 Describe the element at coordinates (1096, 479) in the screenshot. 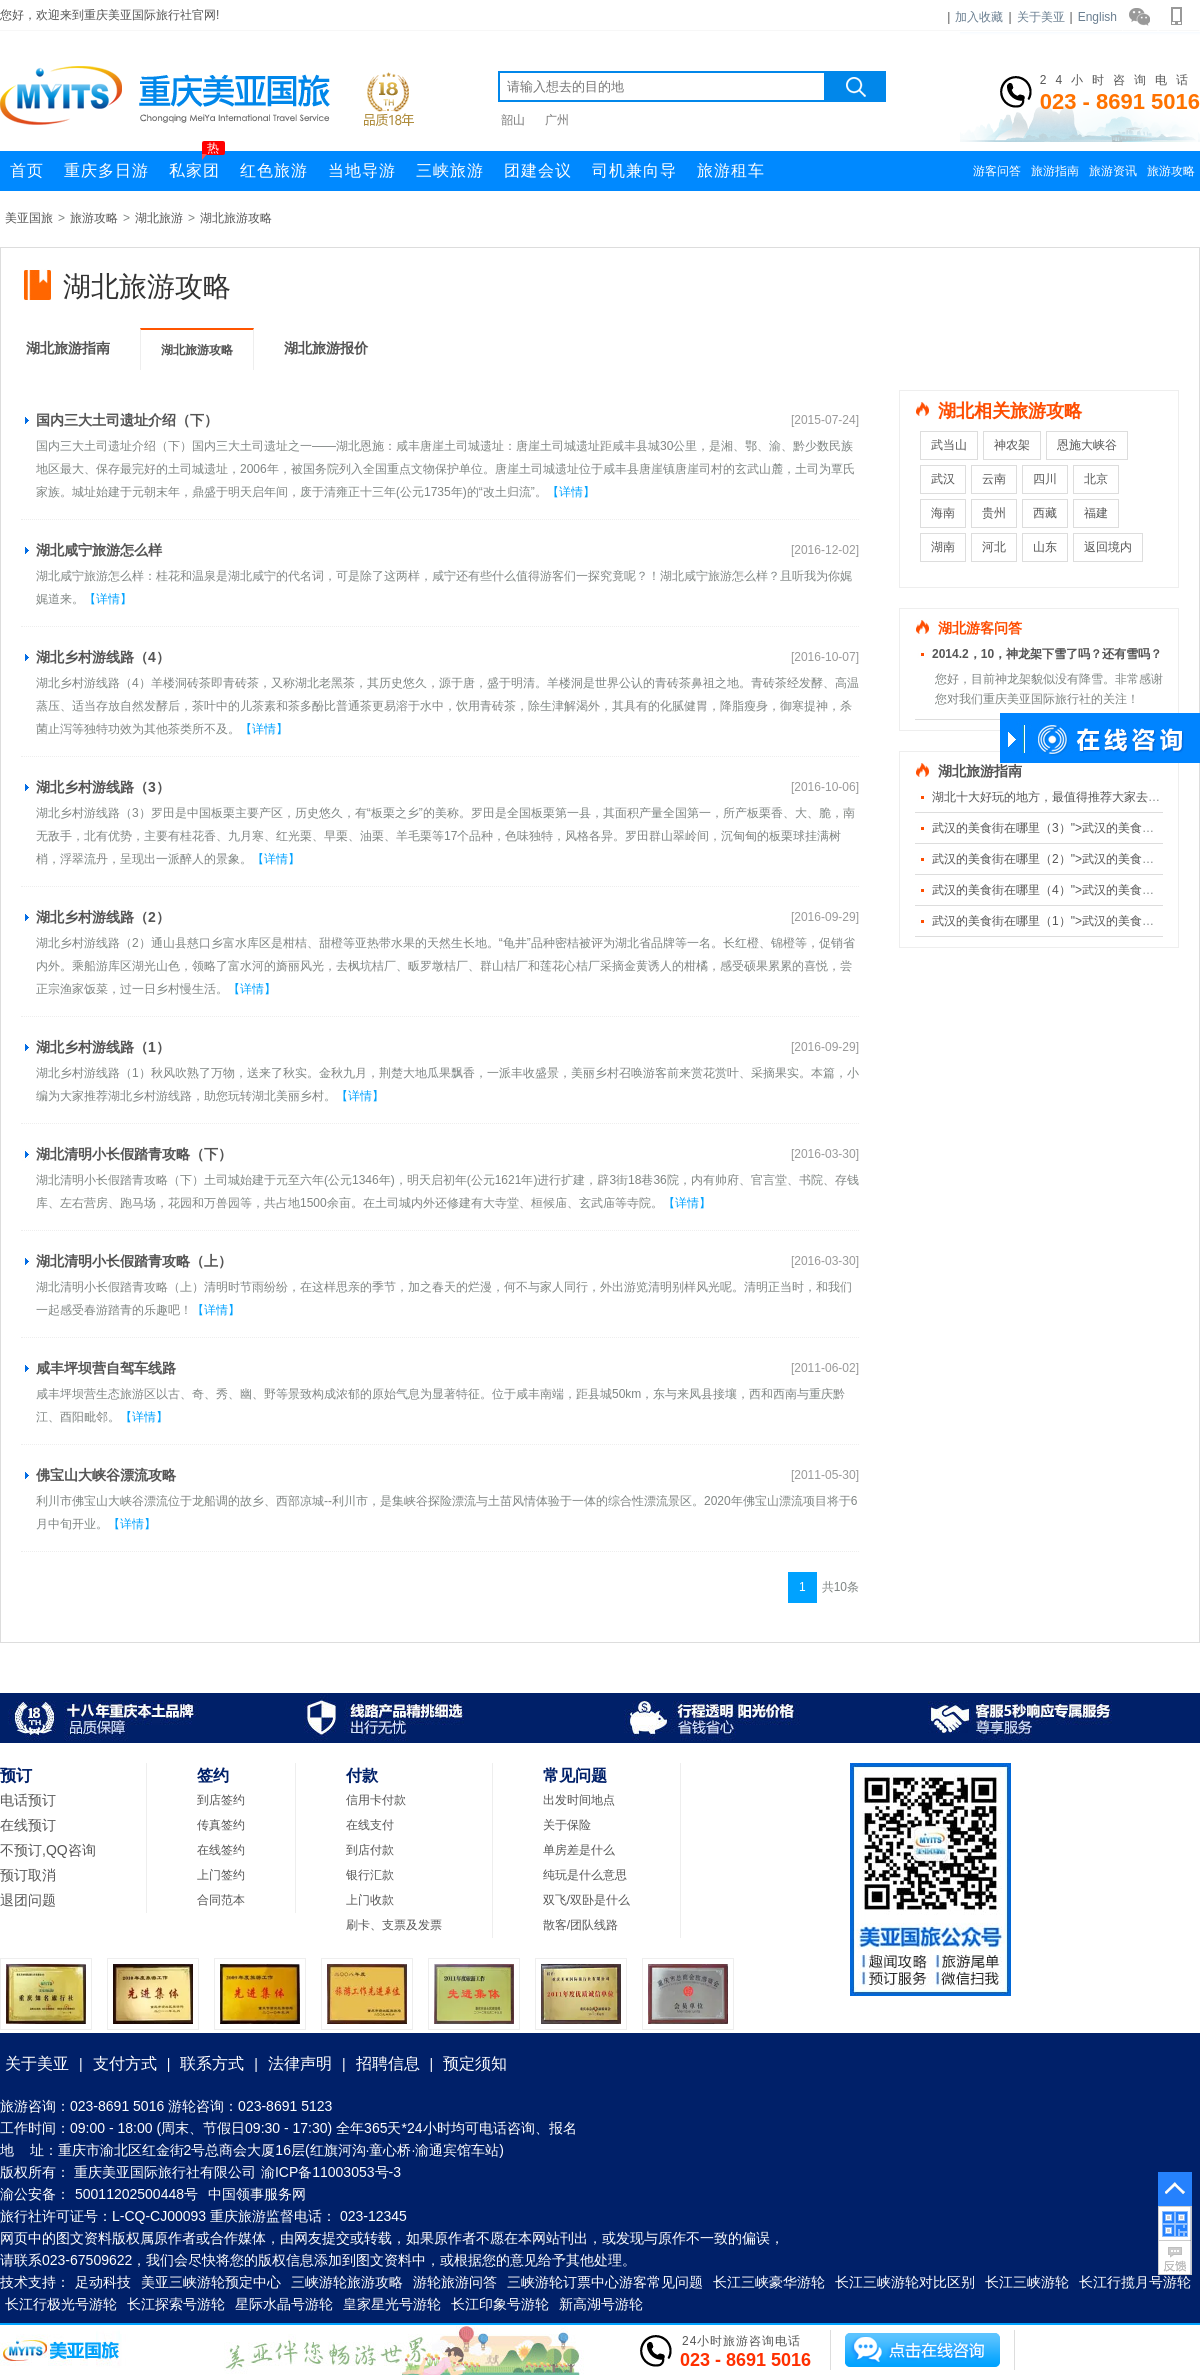

I see `北京` at that location.